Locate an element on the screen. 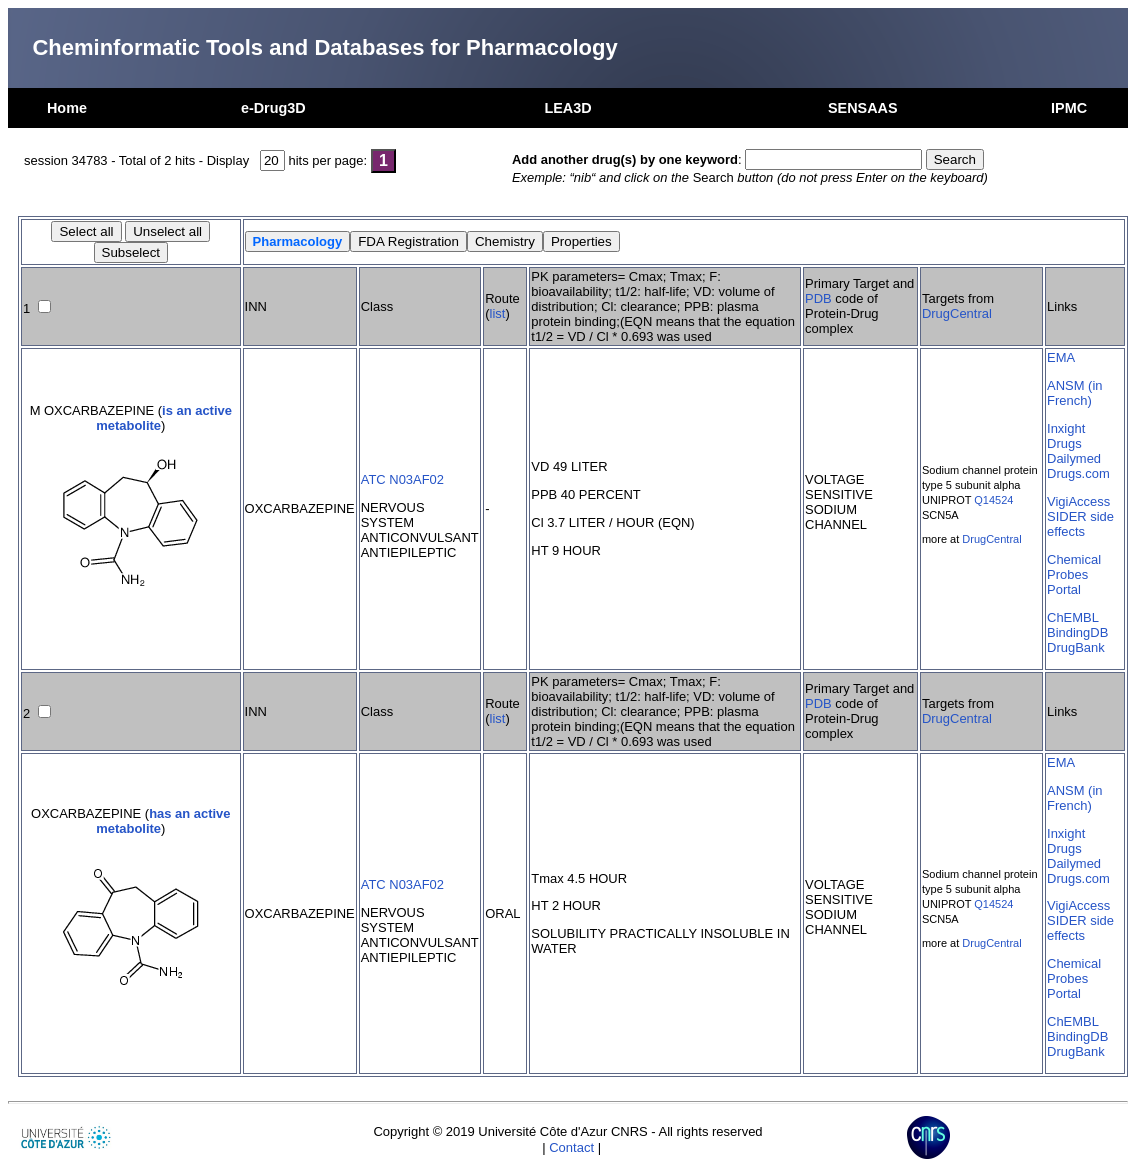 The height and width of the screenshot is (1176, 1136). SENSAAS is located at coordinates (863, 108).